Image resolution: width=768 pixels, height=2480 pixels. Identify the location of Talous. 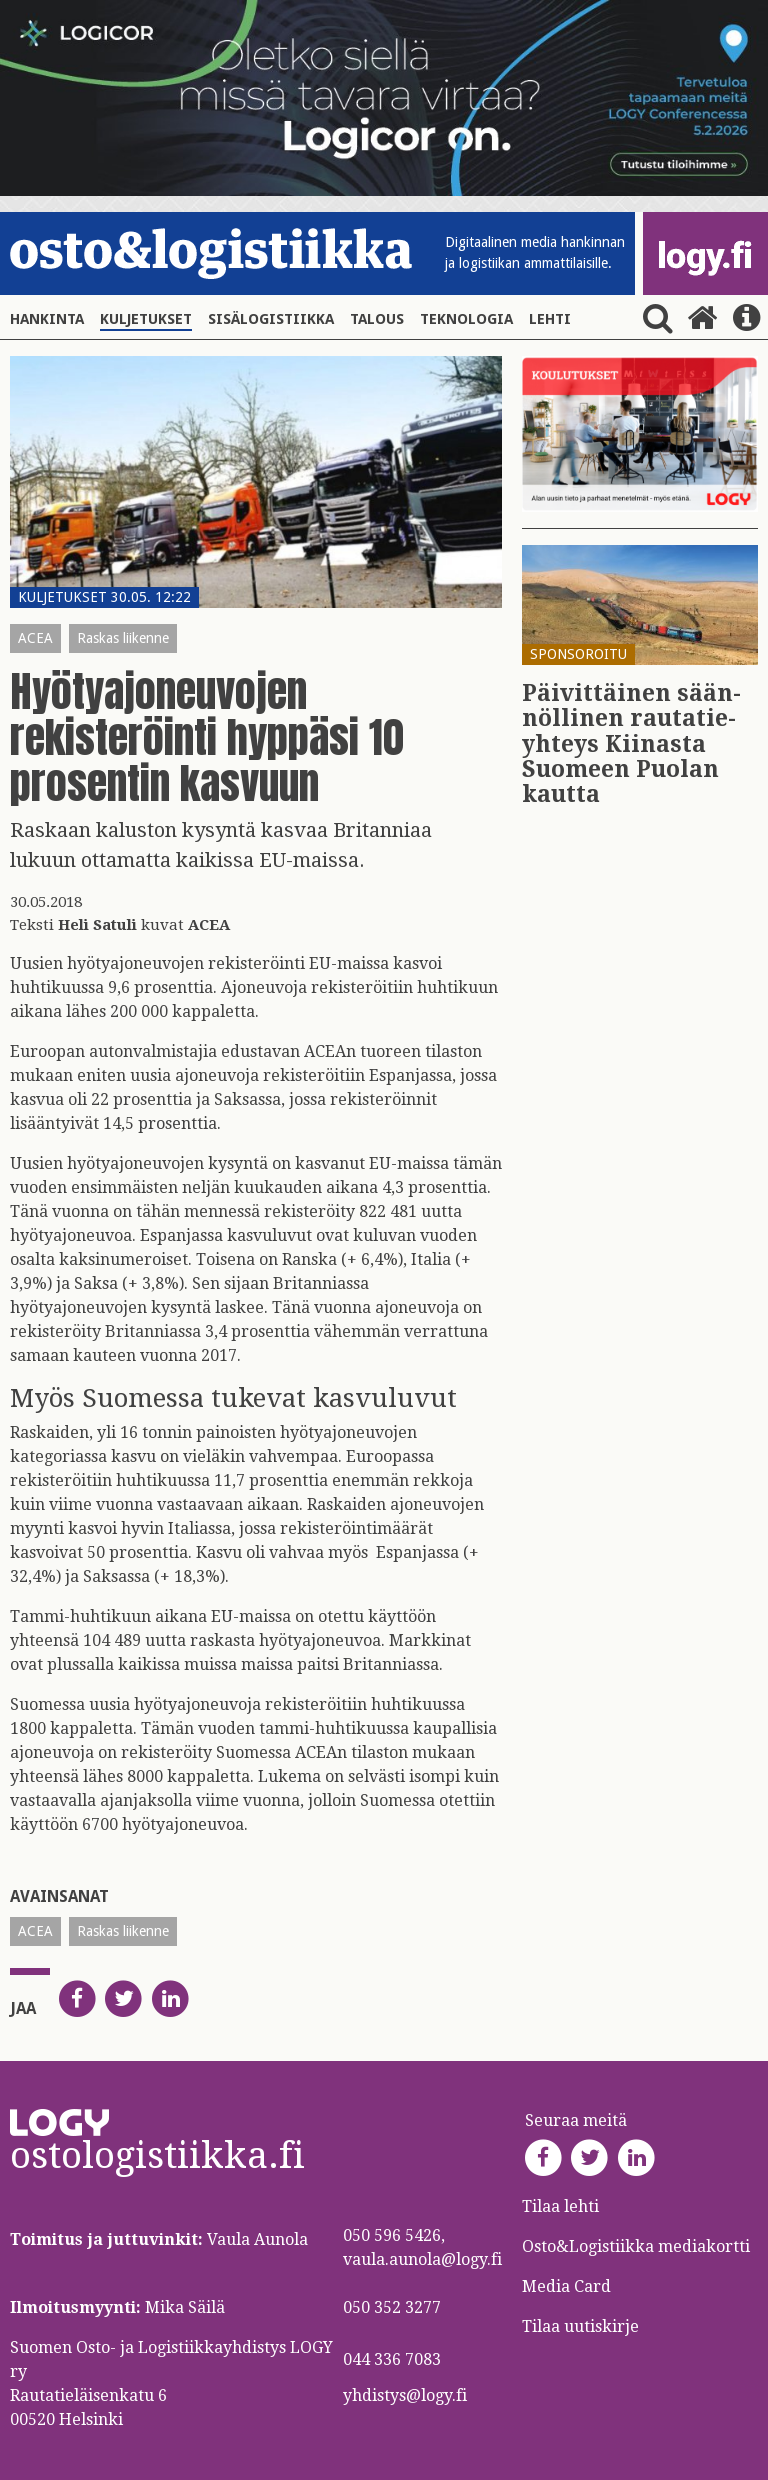
(377, 319).